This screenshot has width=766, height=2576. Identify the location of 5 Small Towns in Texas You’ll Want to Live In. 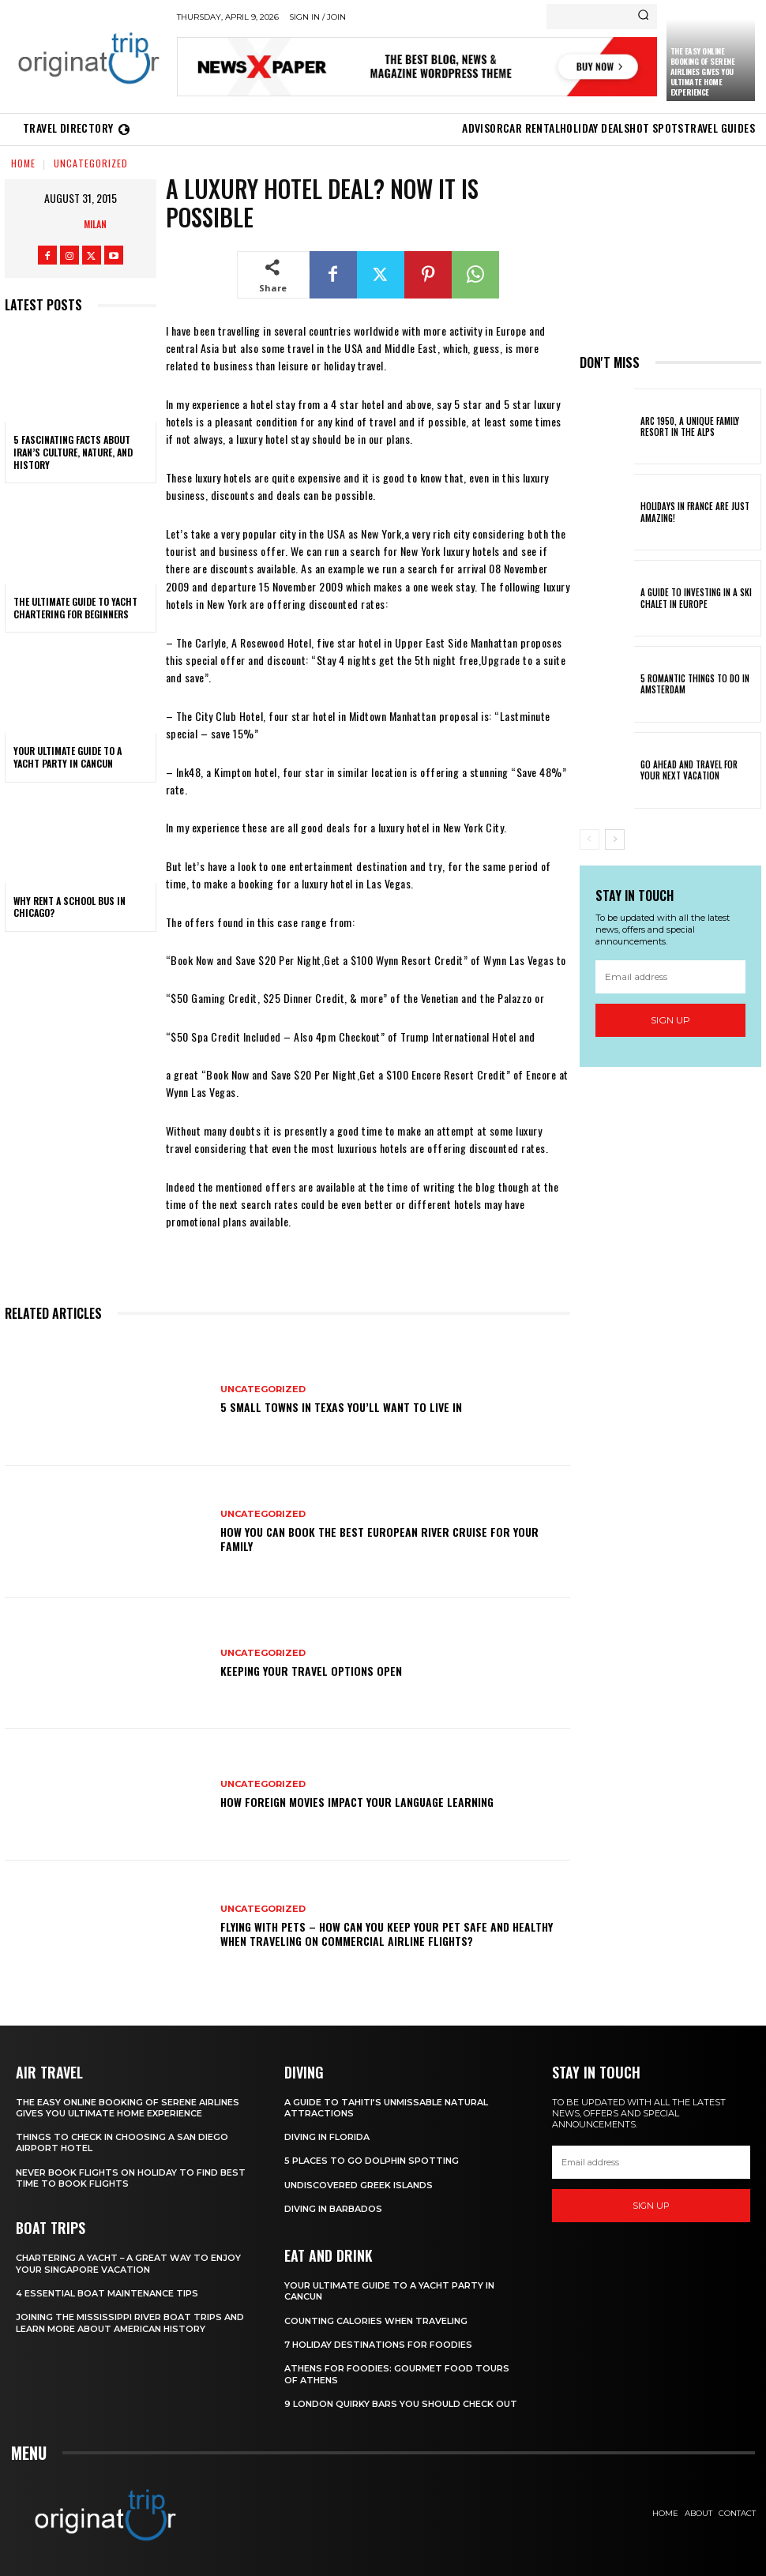
(341, 1407).